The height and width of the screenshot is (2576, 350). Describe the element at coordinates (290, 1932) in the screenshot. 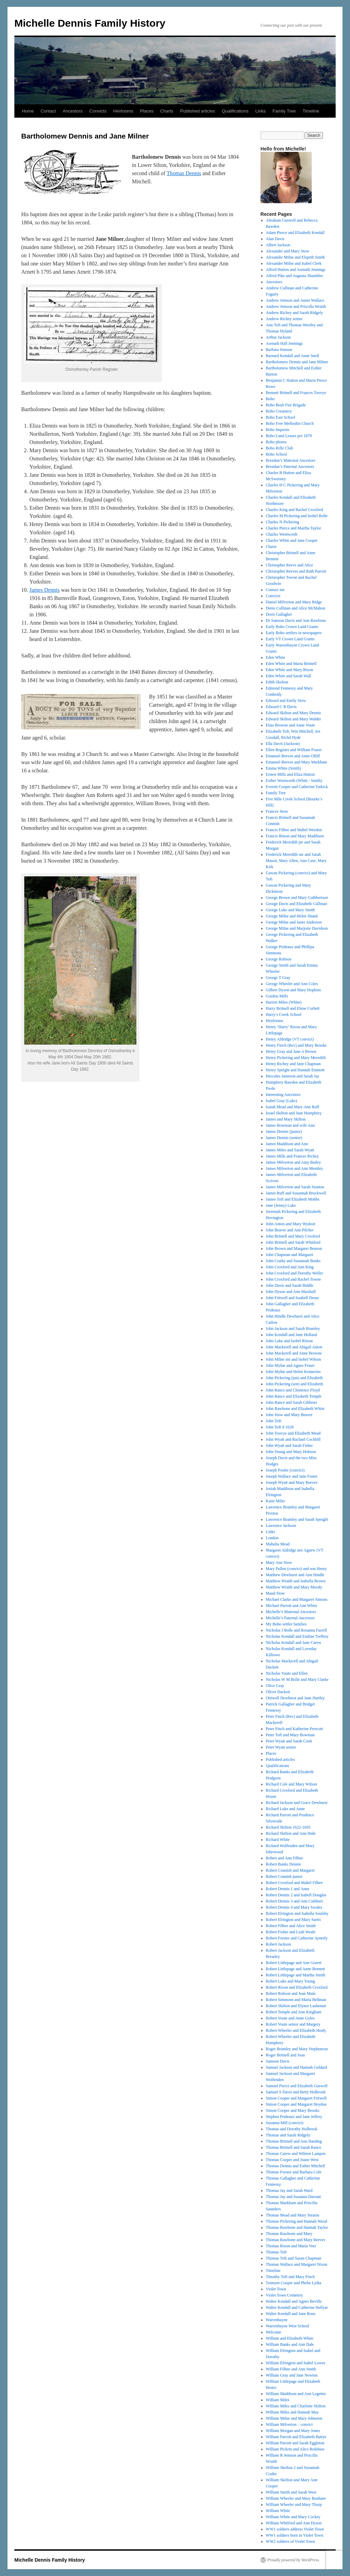

I see `Robert Fisher and Leah Weale` at that location.